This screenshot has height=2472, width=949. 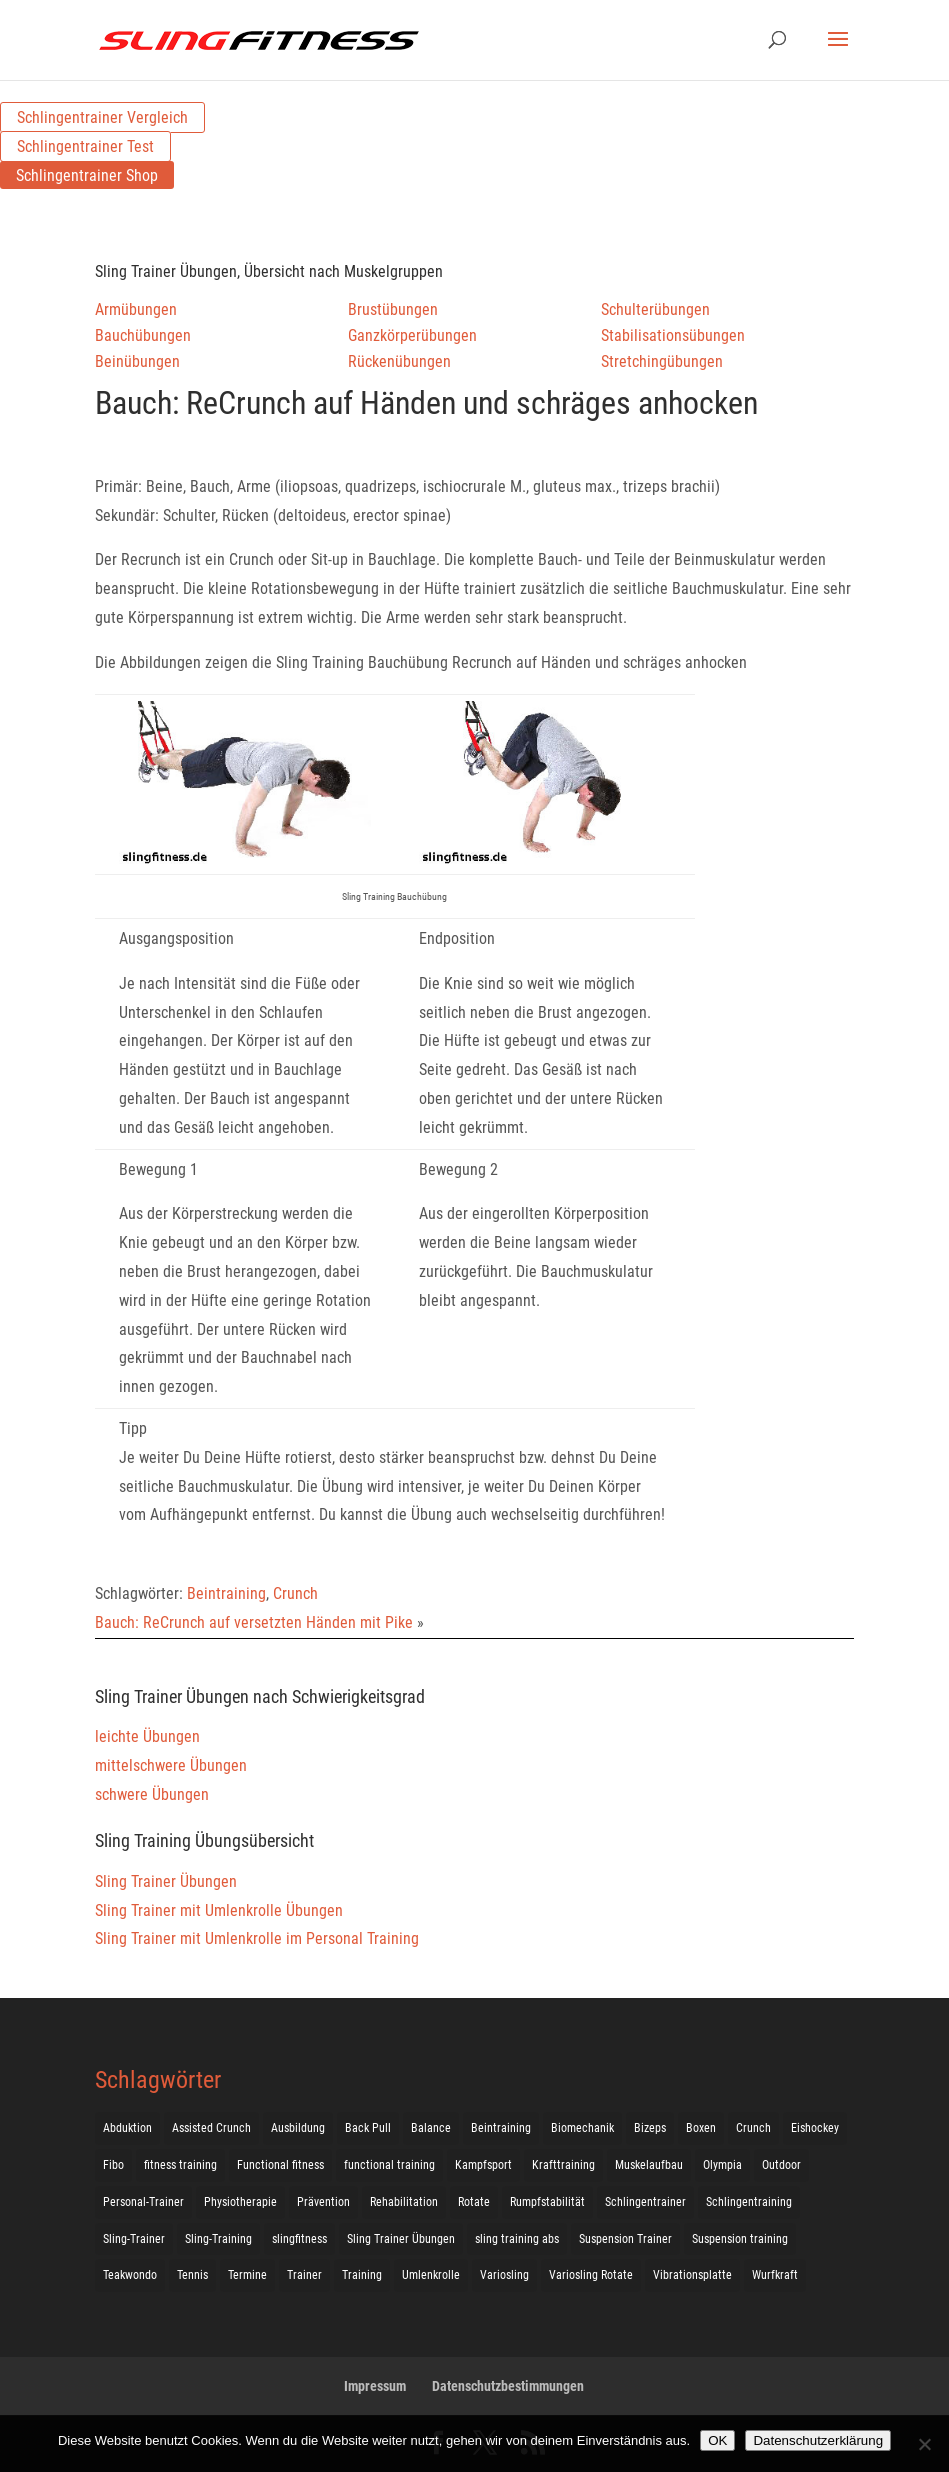 I want to click on Kampfsport [Kampfsport (2 Einträge)], so click(x=483, y=2165).